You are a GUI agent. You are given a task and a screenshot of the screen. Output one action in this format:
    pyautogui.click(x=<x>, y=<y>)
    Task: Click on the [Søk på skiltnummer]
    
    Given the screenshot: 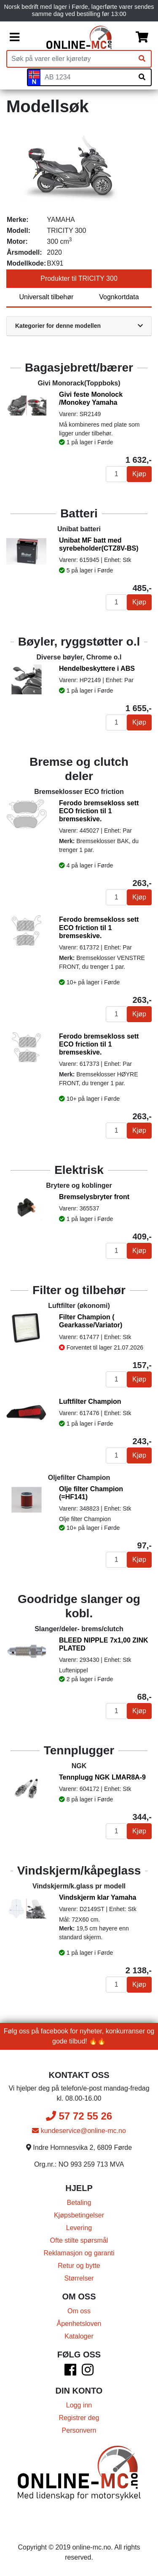 What is the action you would take?
    pyautogui.click(x=142, y=77)
    